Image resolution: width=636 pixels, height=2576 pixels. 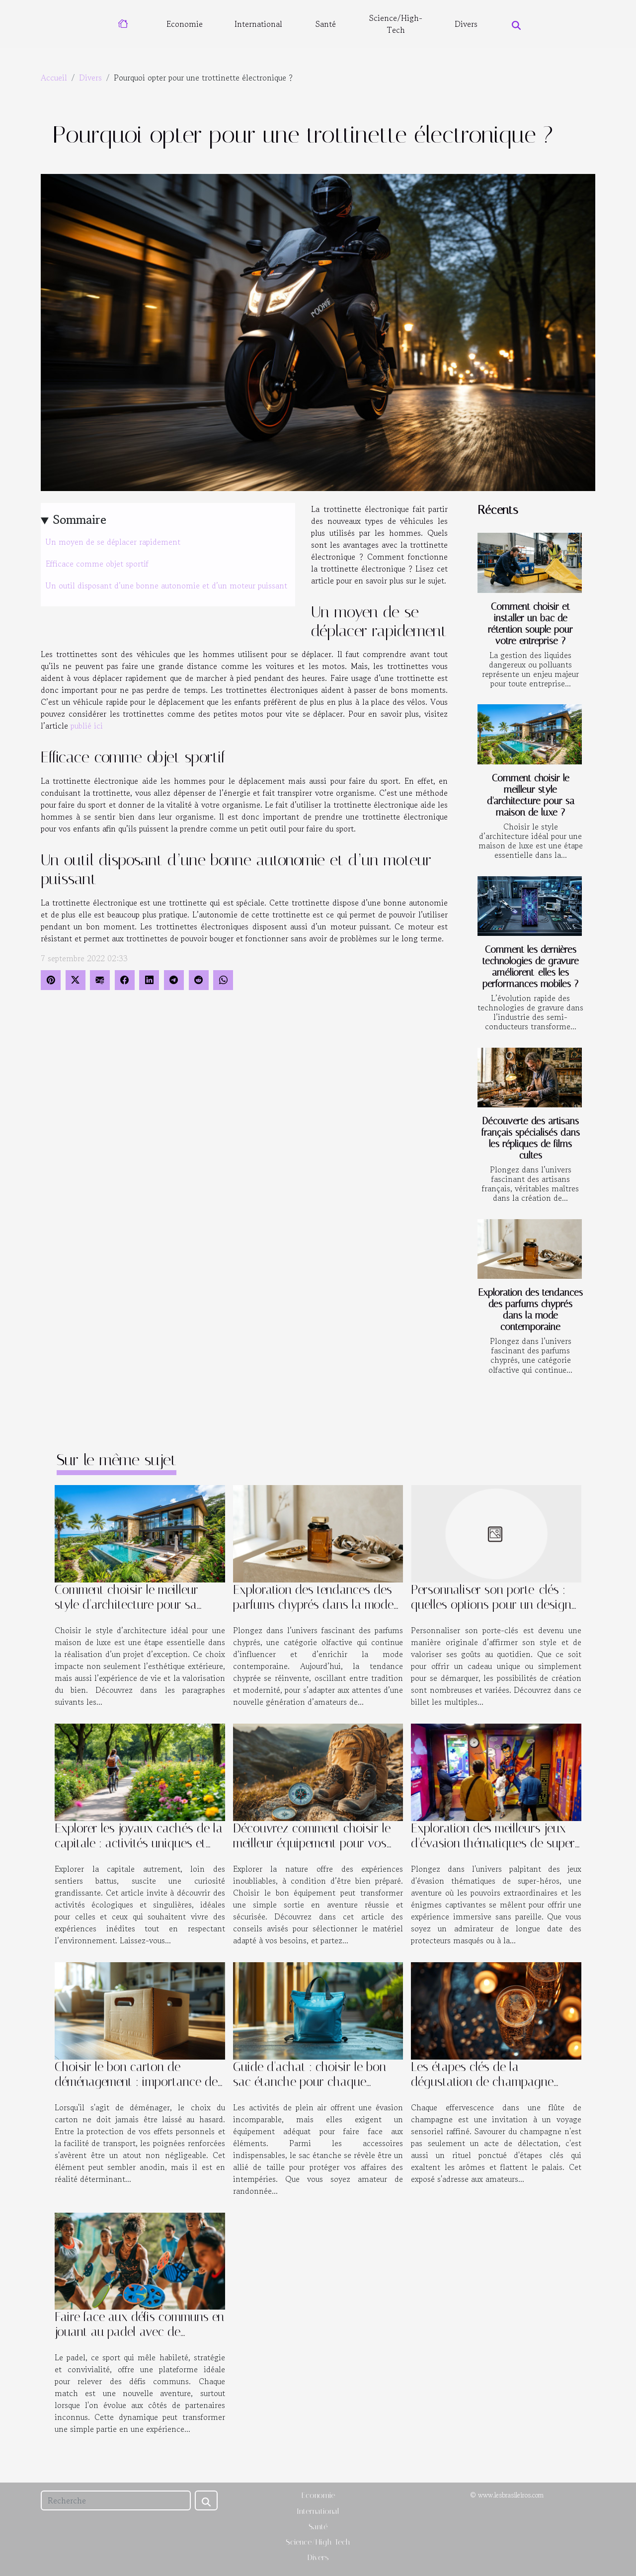 I want to click on Personnaliser son porte-clés : quelles options pour un design unique ?, so click(x=491, y=1604).